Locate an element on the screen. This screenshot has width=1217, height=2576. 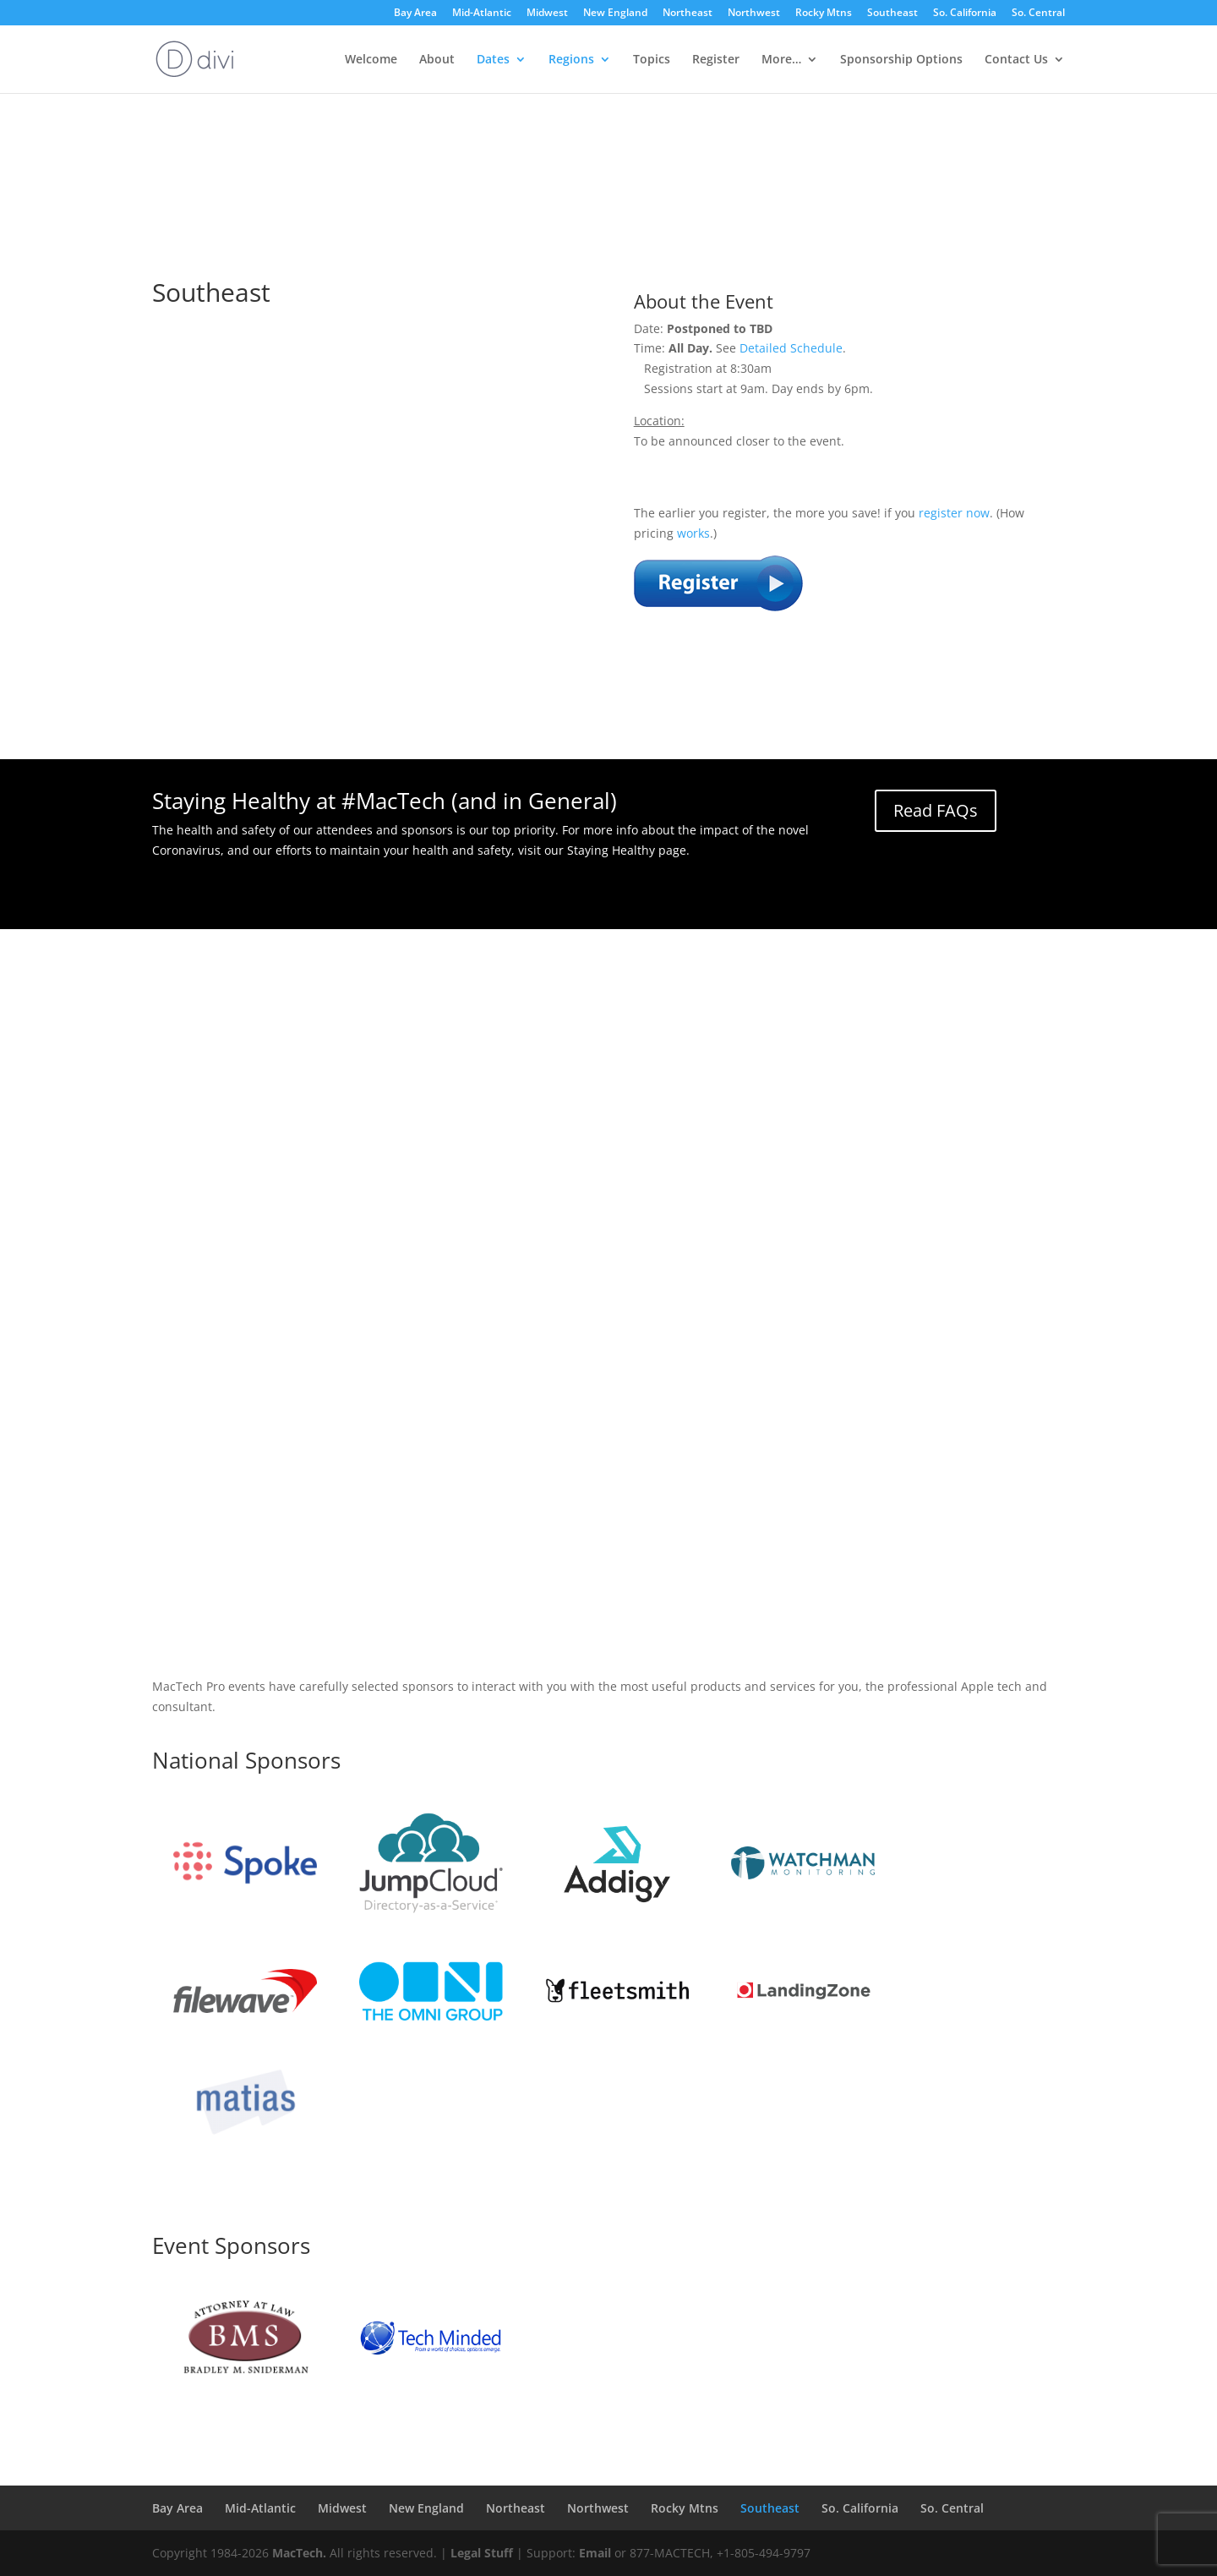
Legal Stuff is located at coordinates (481, 2553).